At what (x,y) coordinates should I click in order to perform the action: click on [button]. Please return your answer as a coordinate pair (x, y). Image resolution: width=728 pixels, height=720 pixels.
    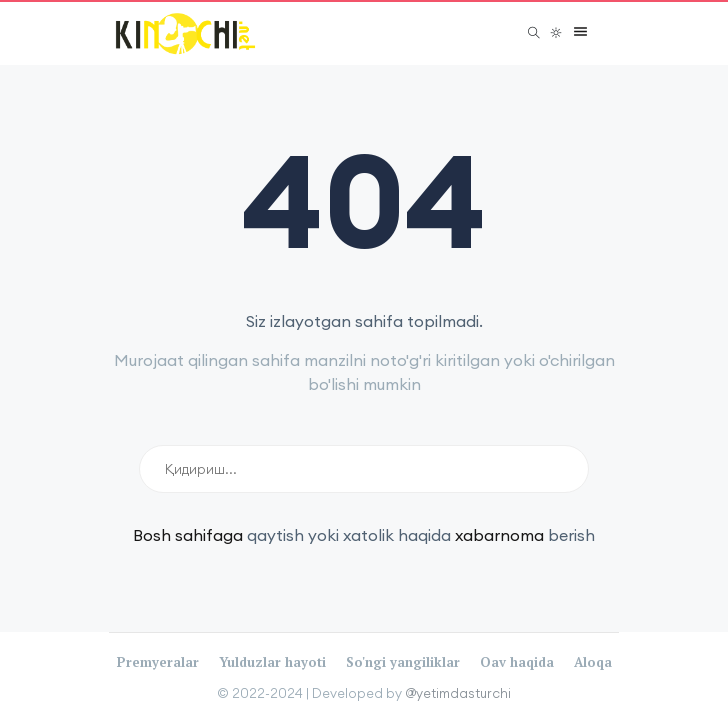
    Looking at the image, I should click on (575, 32).